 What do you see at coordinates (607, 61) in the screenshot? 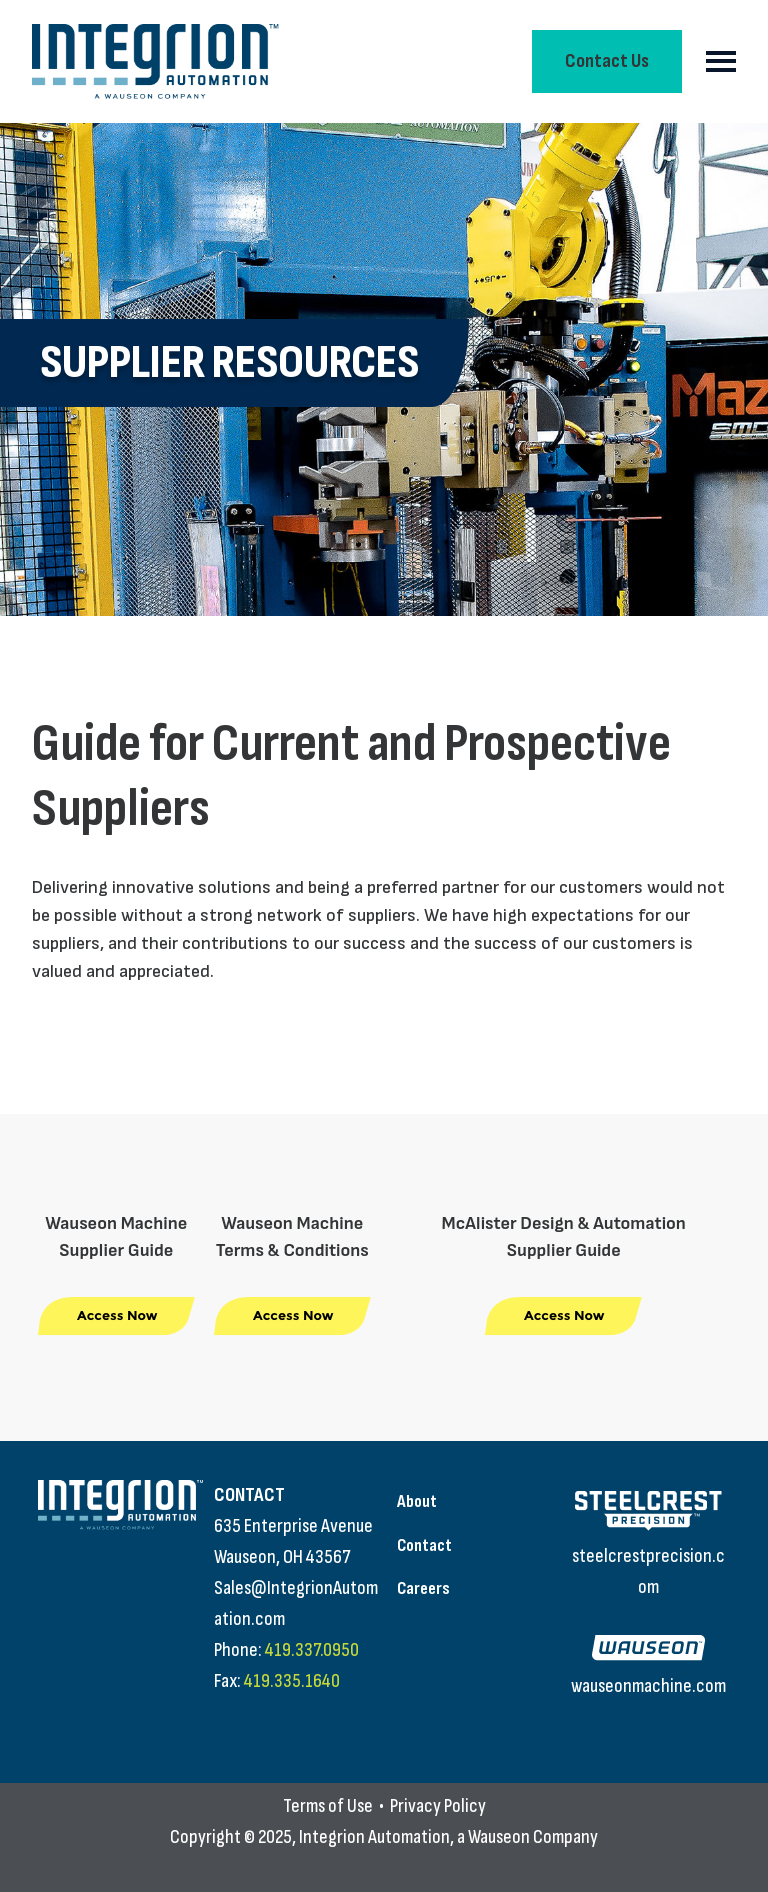
I see `Contact Us` at bounding box center [607, 61].